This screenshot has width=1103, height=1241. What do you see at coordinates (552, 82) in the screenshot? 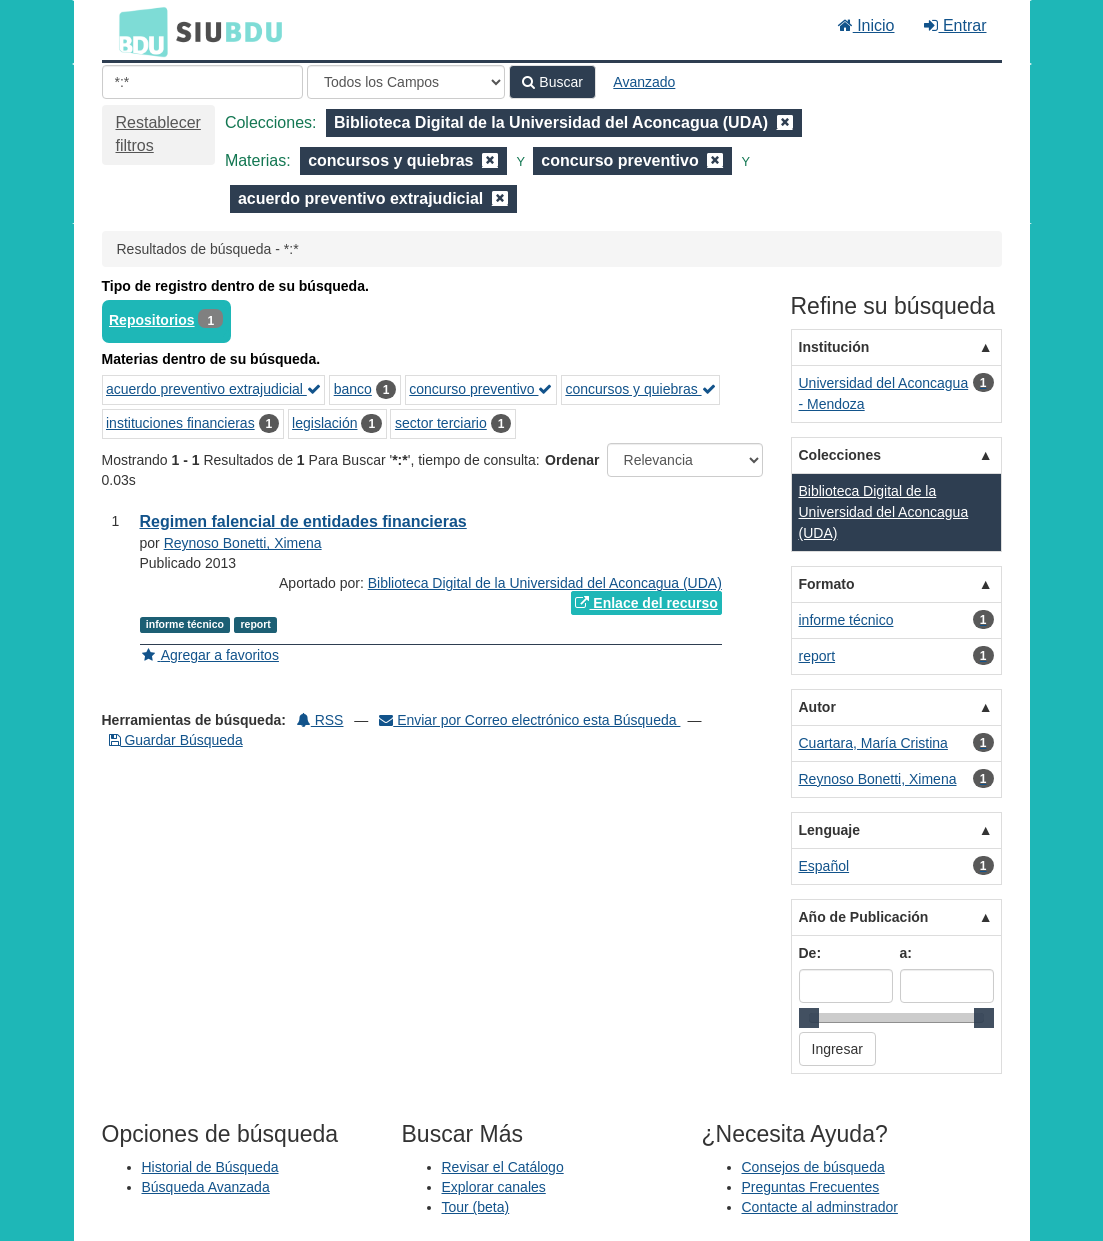
I see `Buscar` at bounding box center [552, 82].